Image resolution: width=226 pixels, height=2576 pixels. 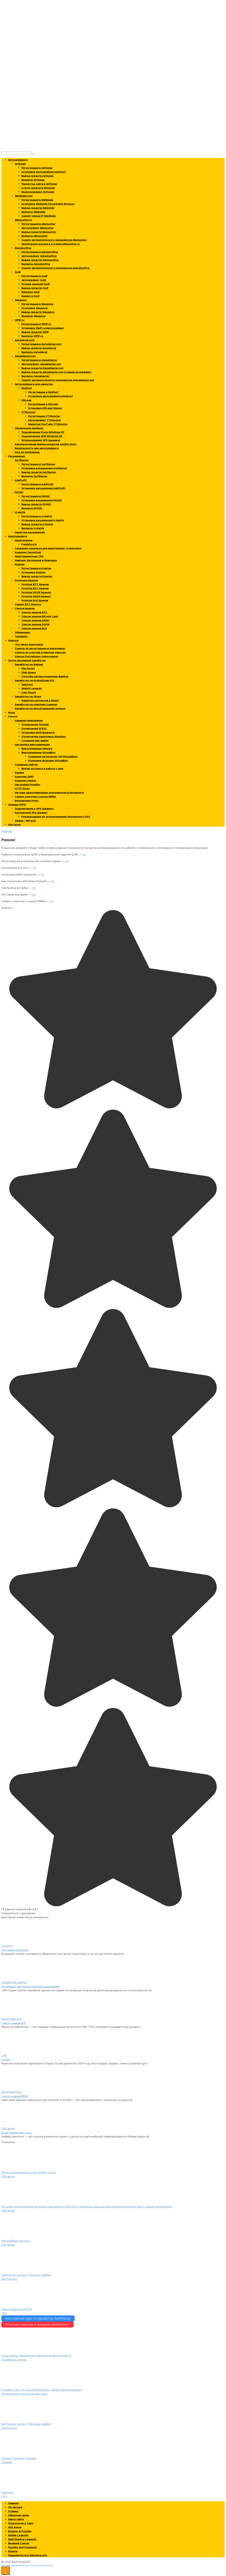 What do you see at coordinates (24, 540) in the screenshot?
I see `Криптокраны` at bounding box center [24, 540].